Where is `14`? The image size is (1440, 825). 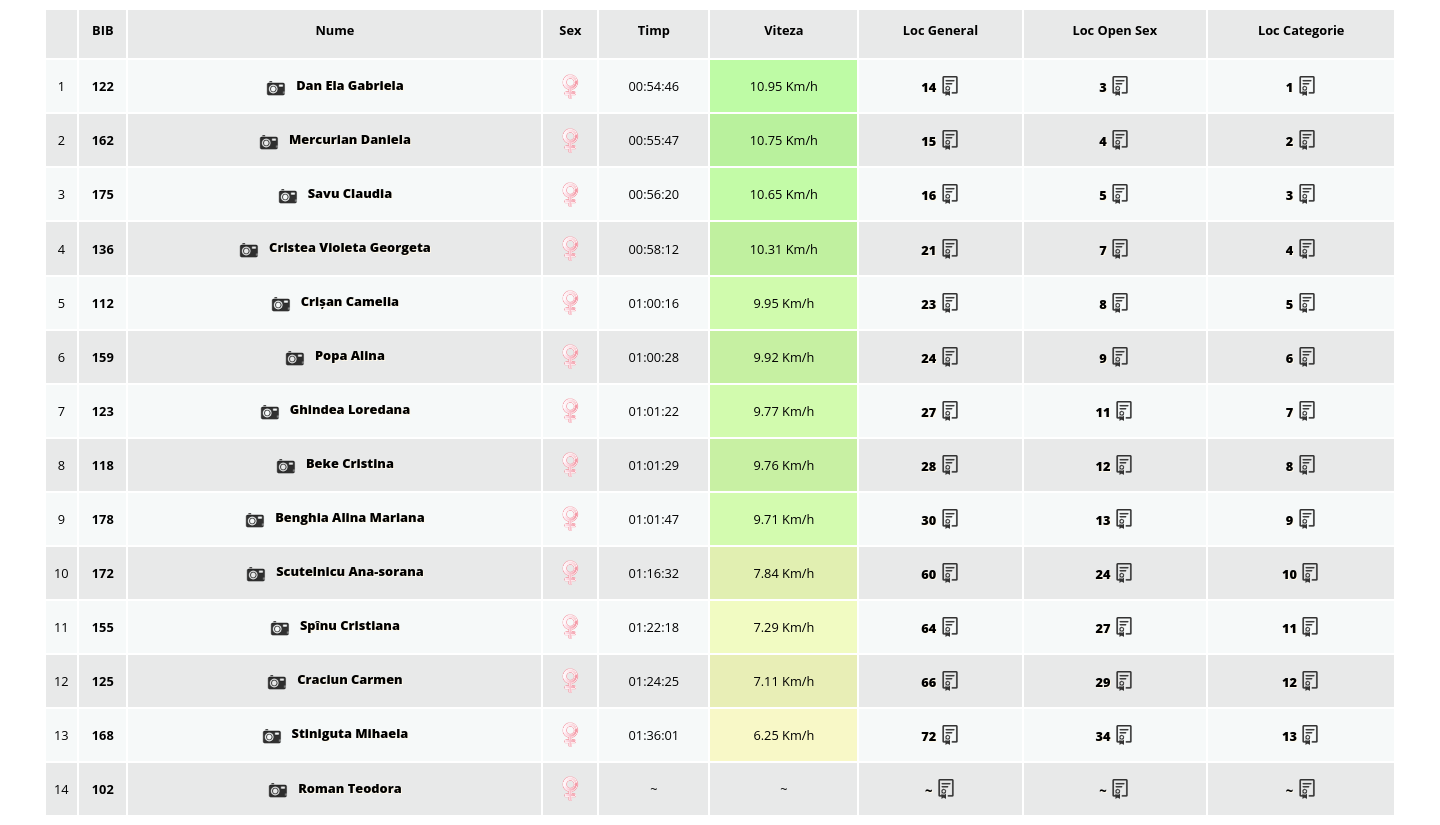
14 is located at coordinates (940, 87).